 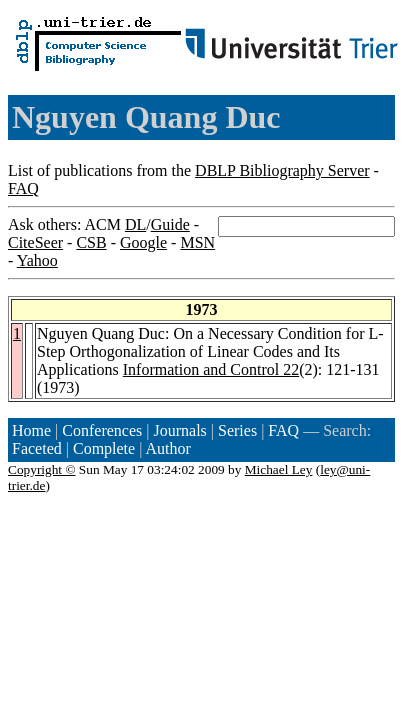 I want to click on DL, so click(x=135, y=224).